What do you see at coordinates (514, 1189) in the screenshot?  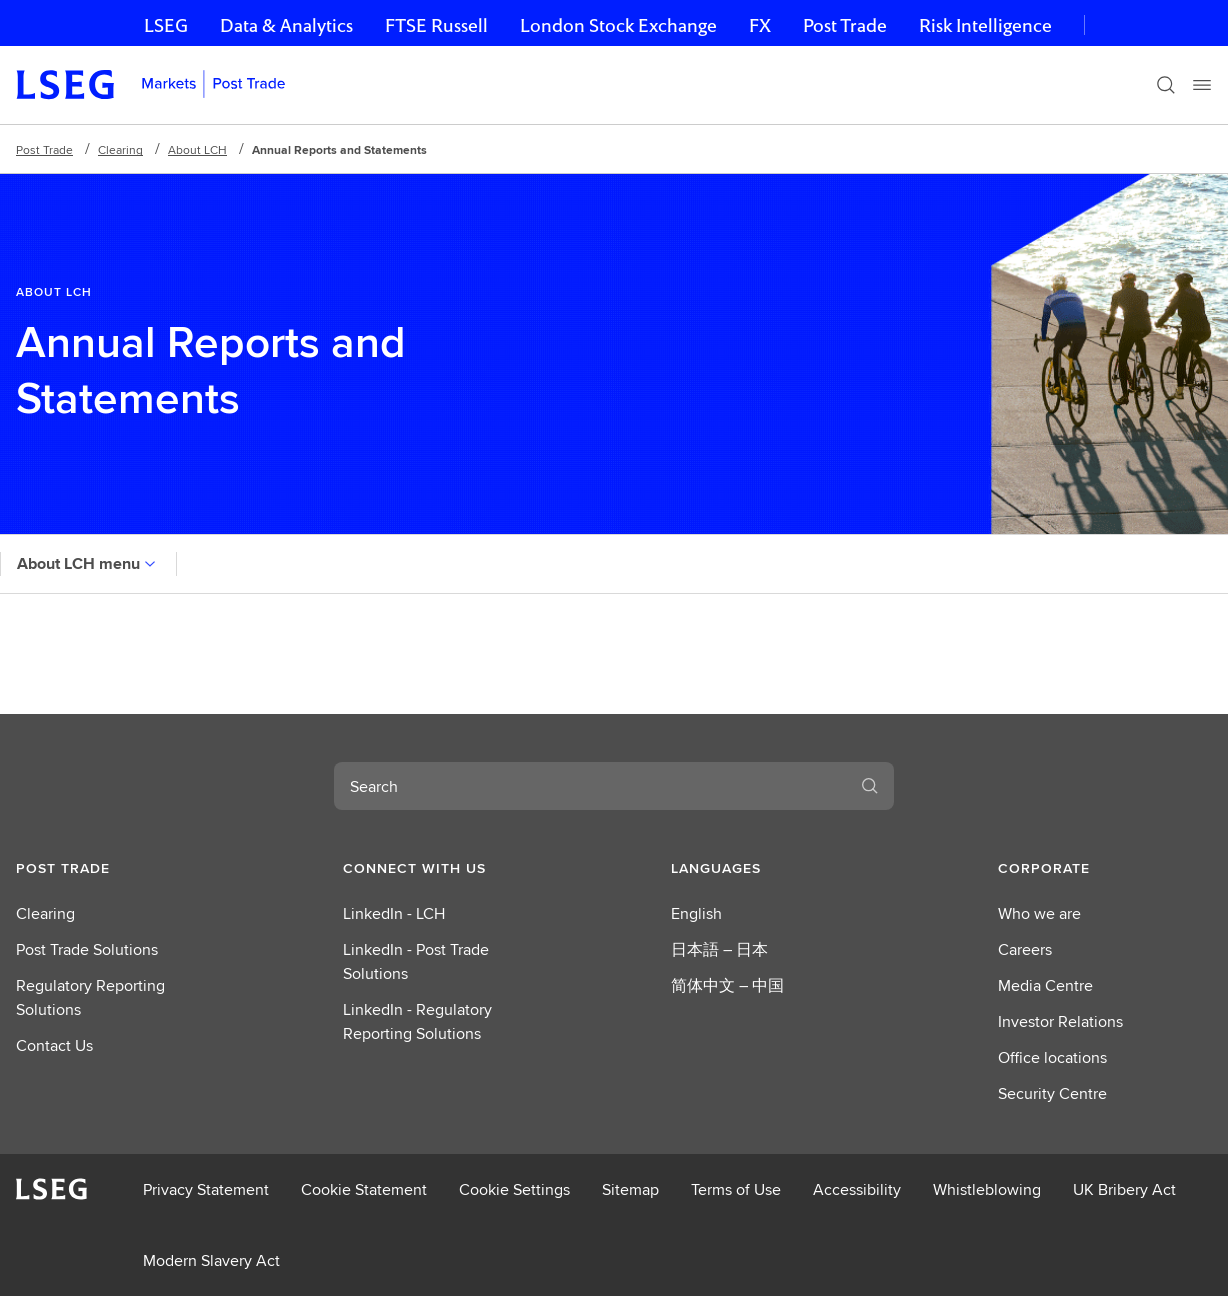 I see `Cookie Settings` at bounding box center [514, 1189].